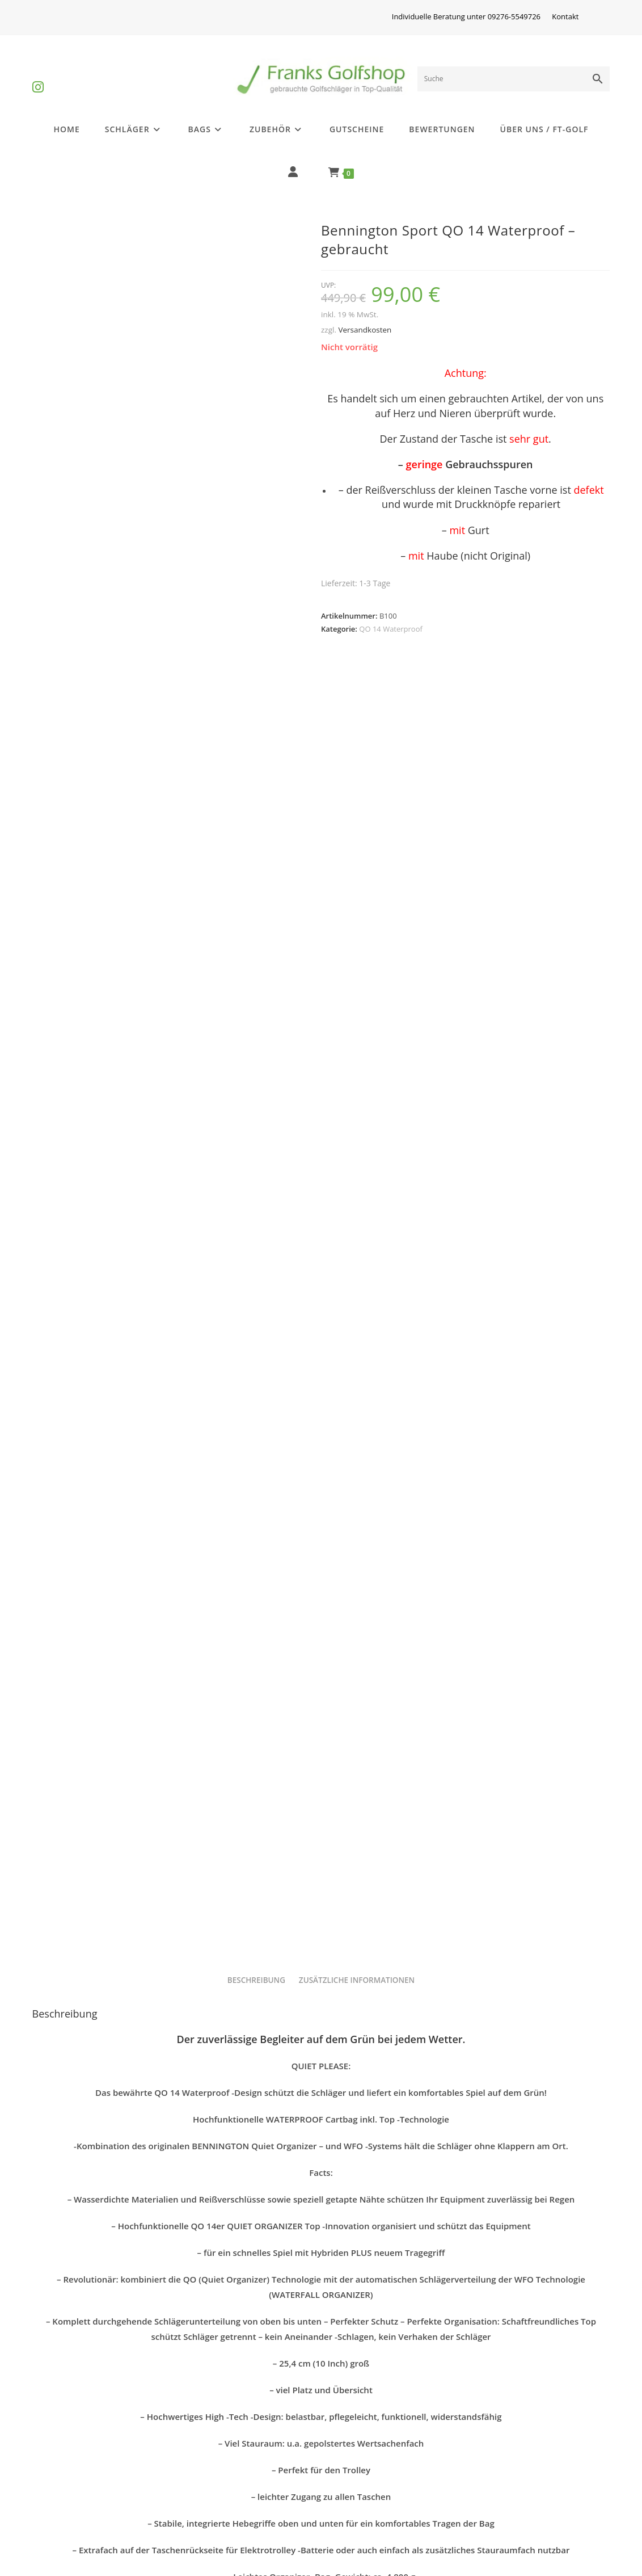  What do you see at coordinates (256, 1110) in the screenshot?
I see `Beschreibung [tab]` at bounding box center [256, 1110].